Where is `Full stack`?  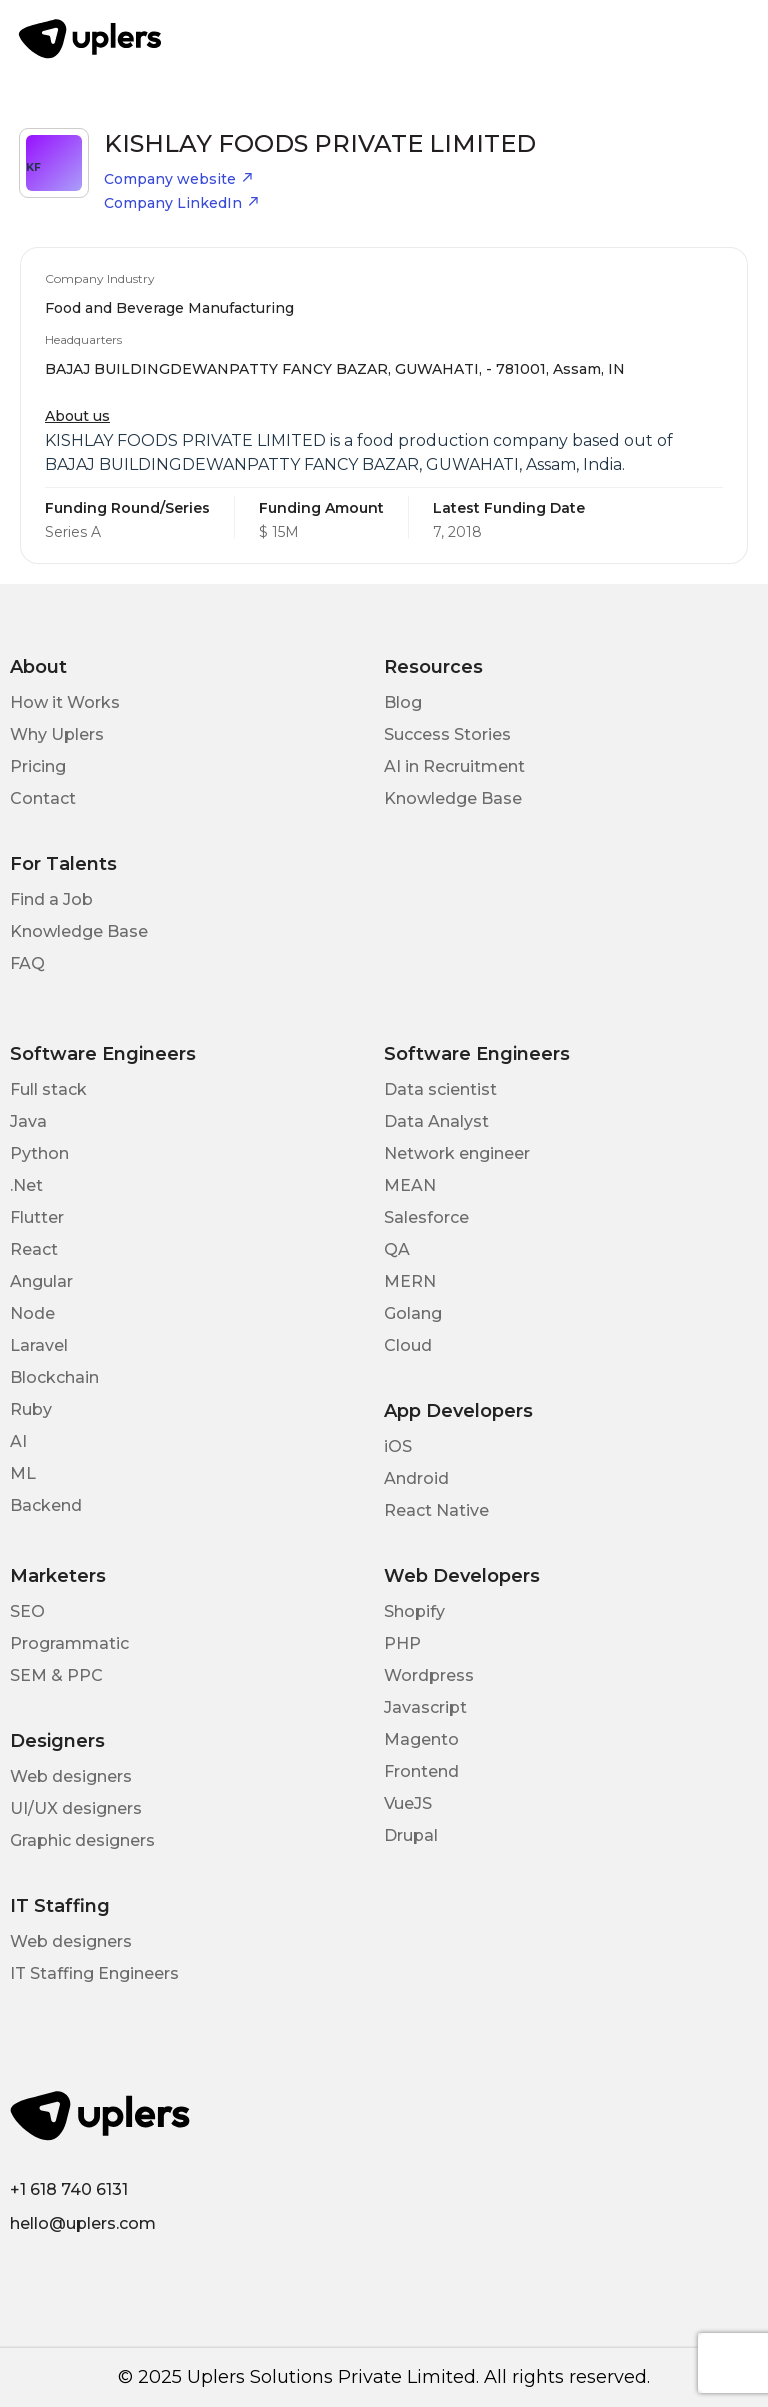 Full stack is located at coordinates (48, 1089).